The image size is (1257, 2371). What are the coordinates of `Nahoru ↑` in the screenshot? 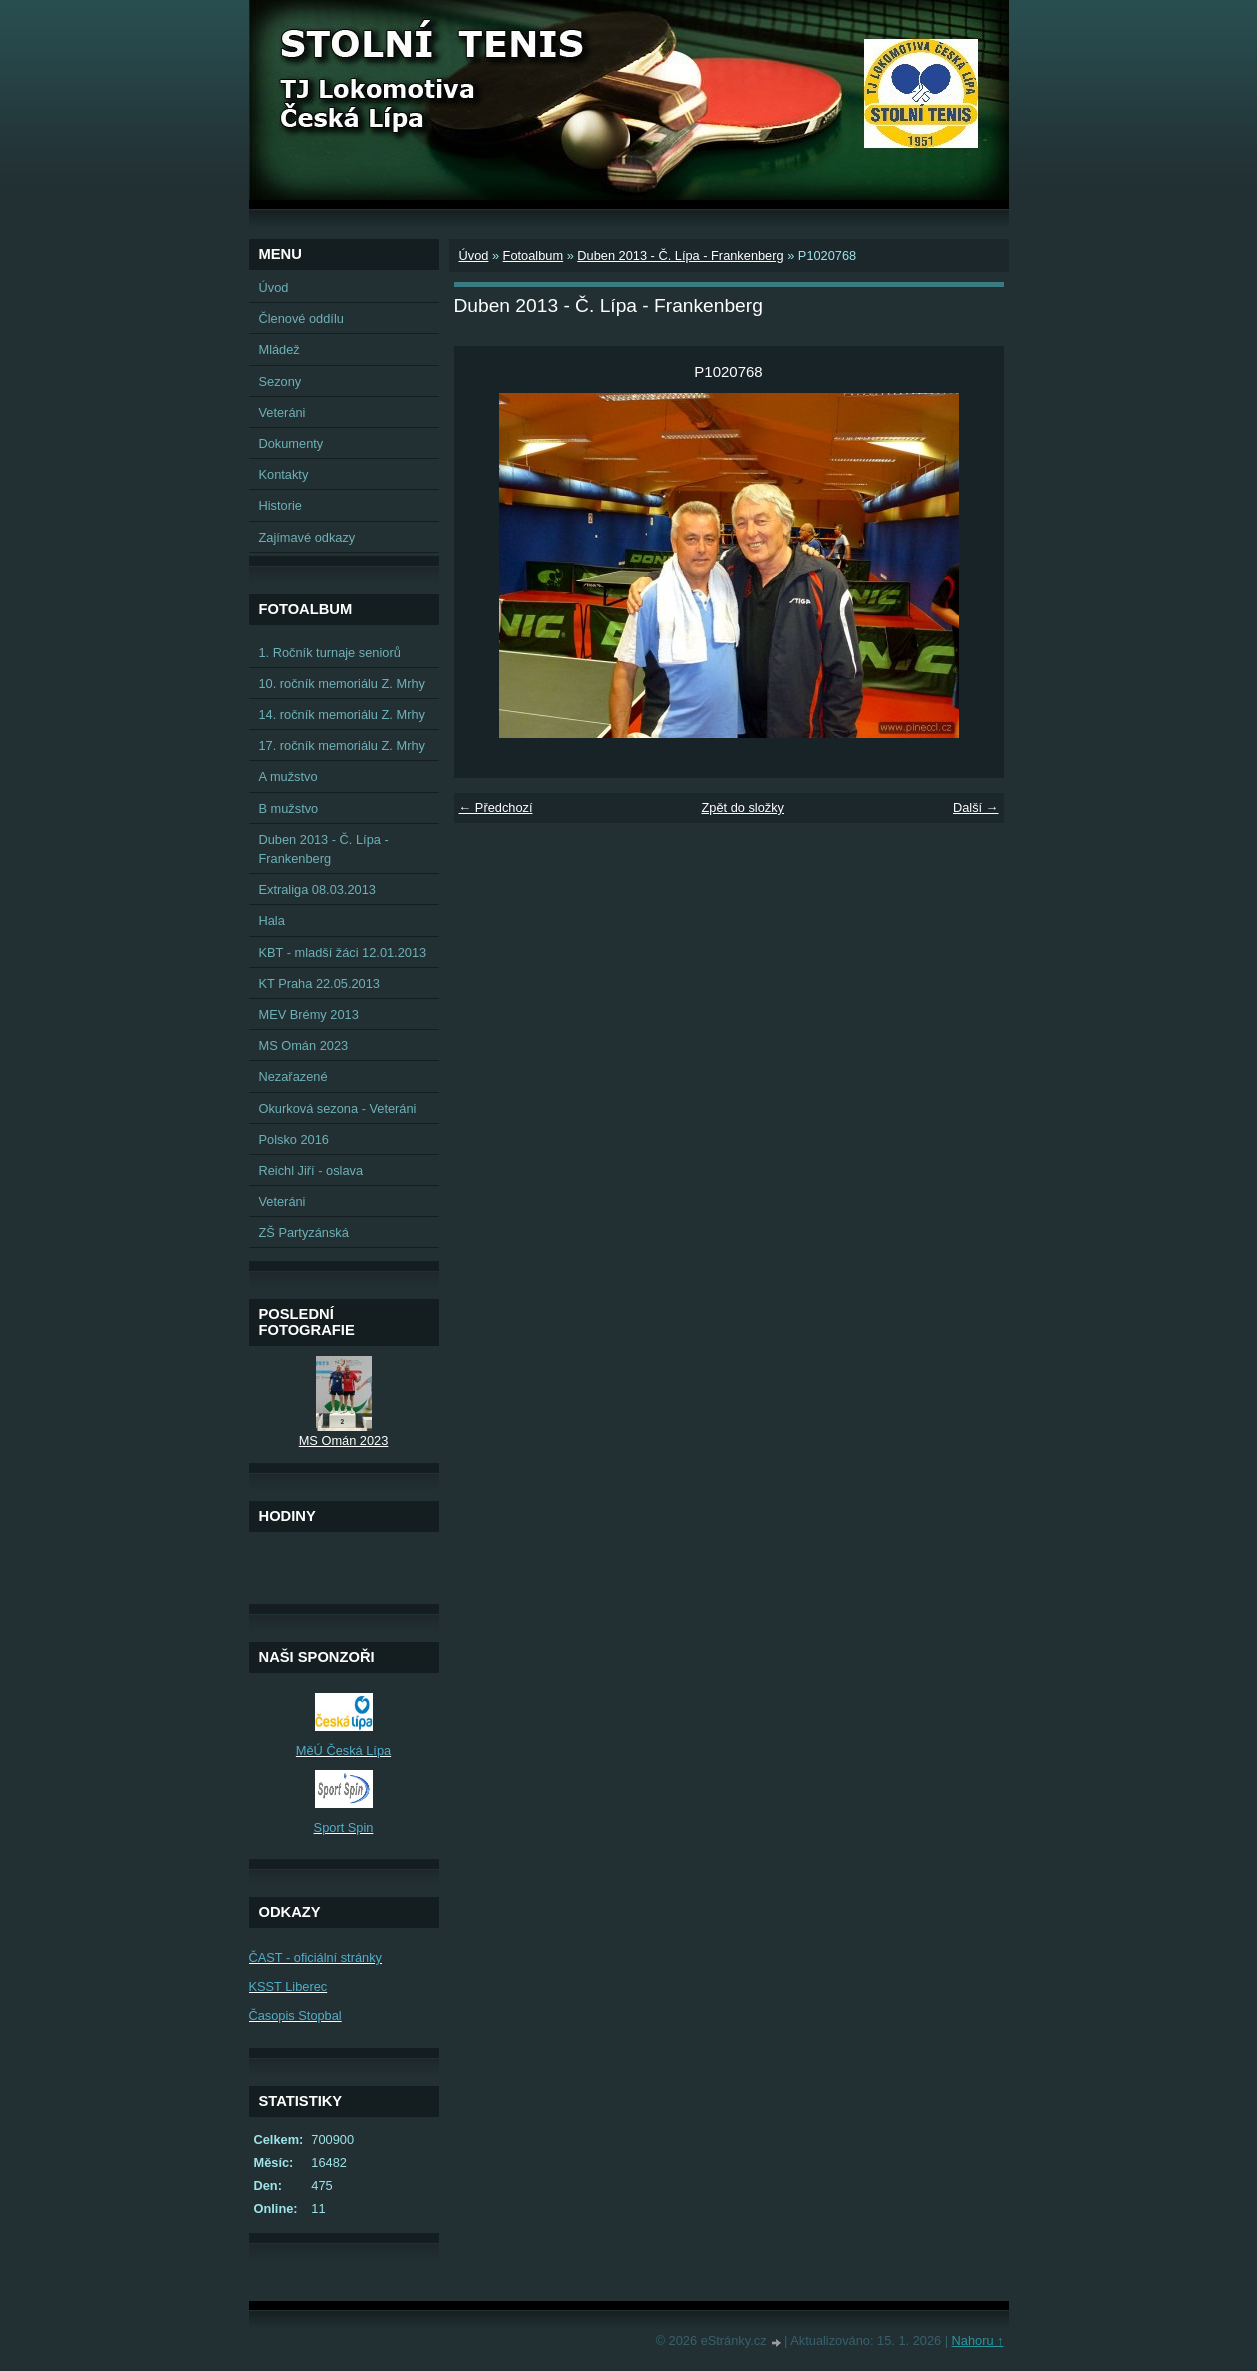 It's located at (978, 2340).